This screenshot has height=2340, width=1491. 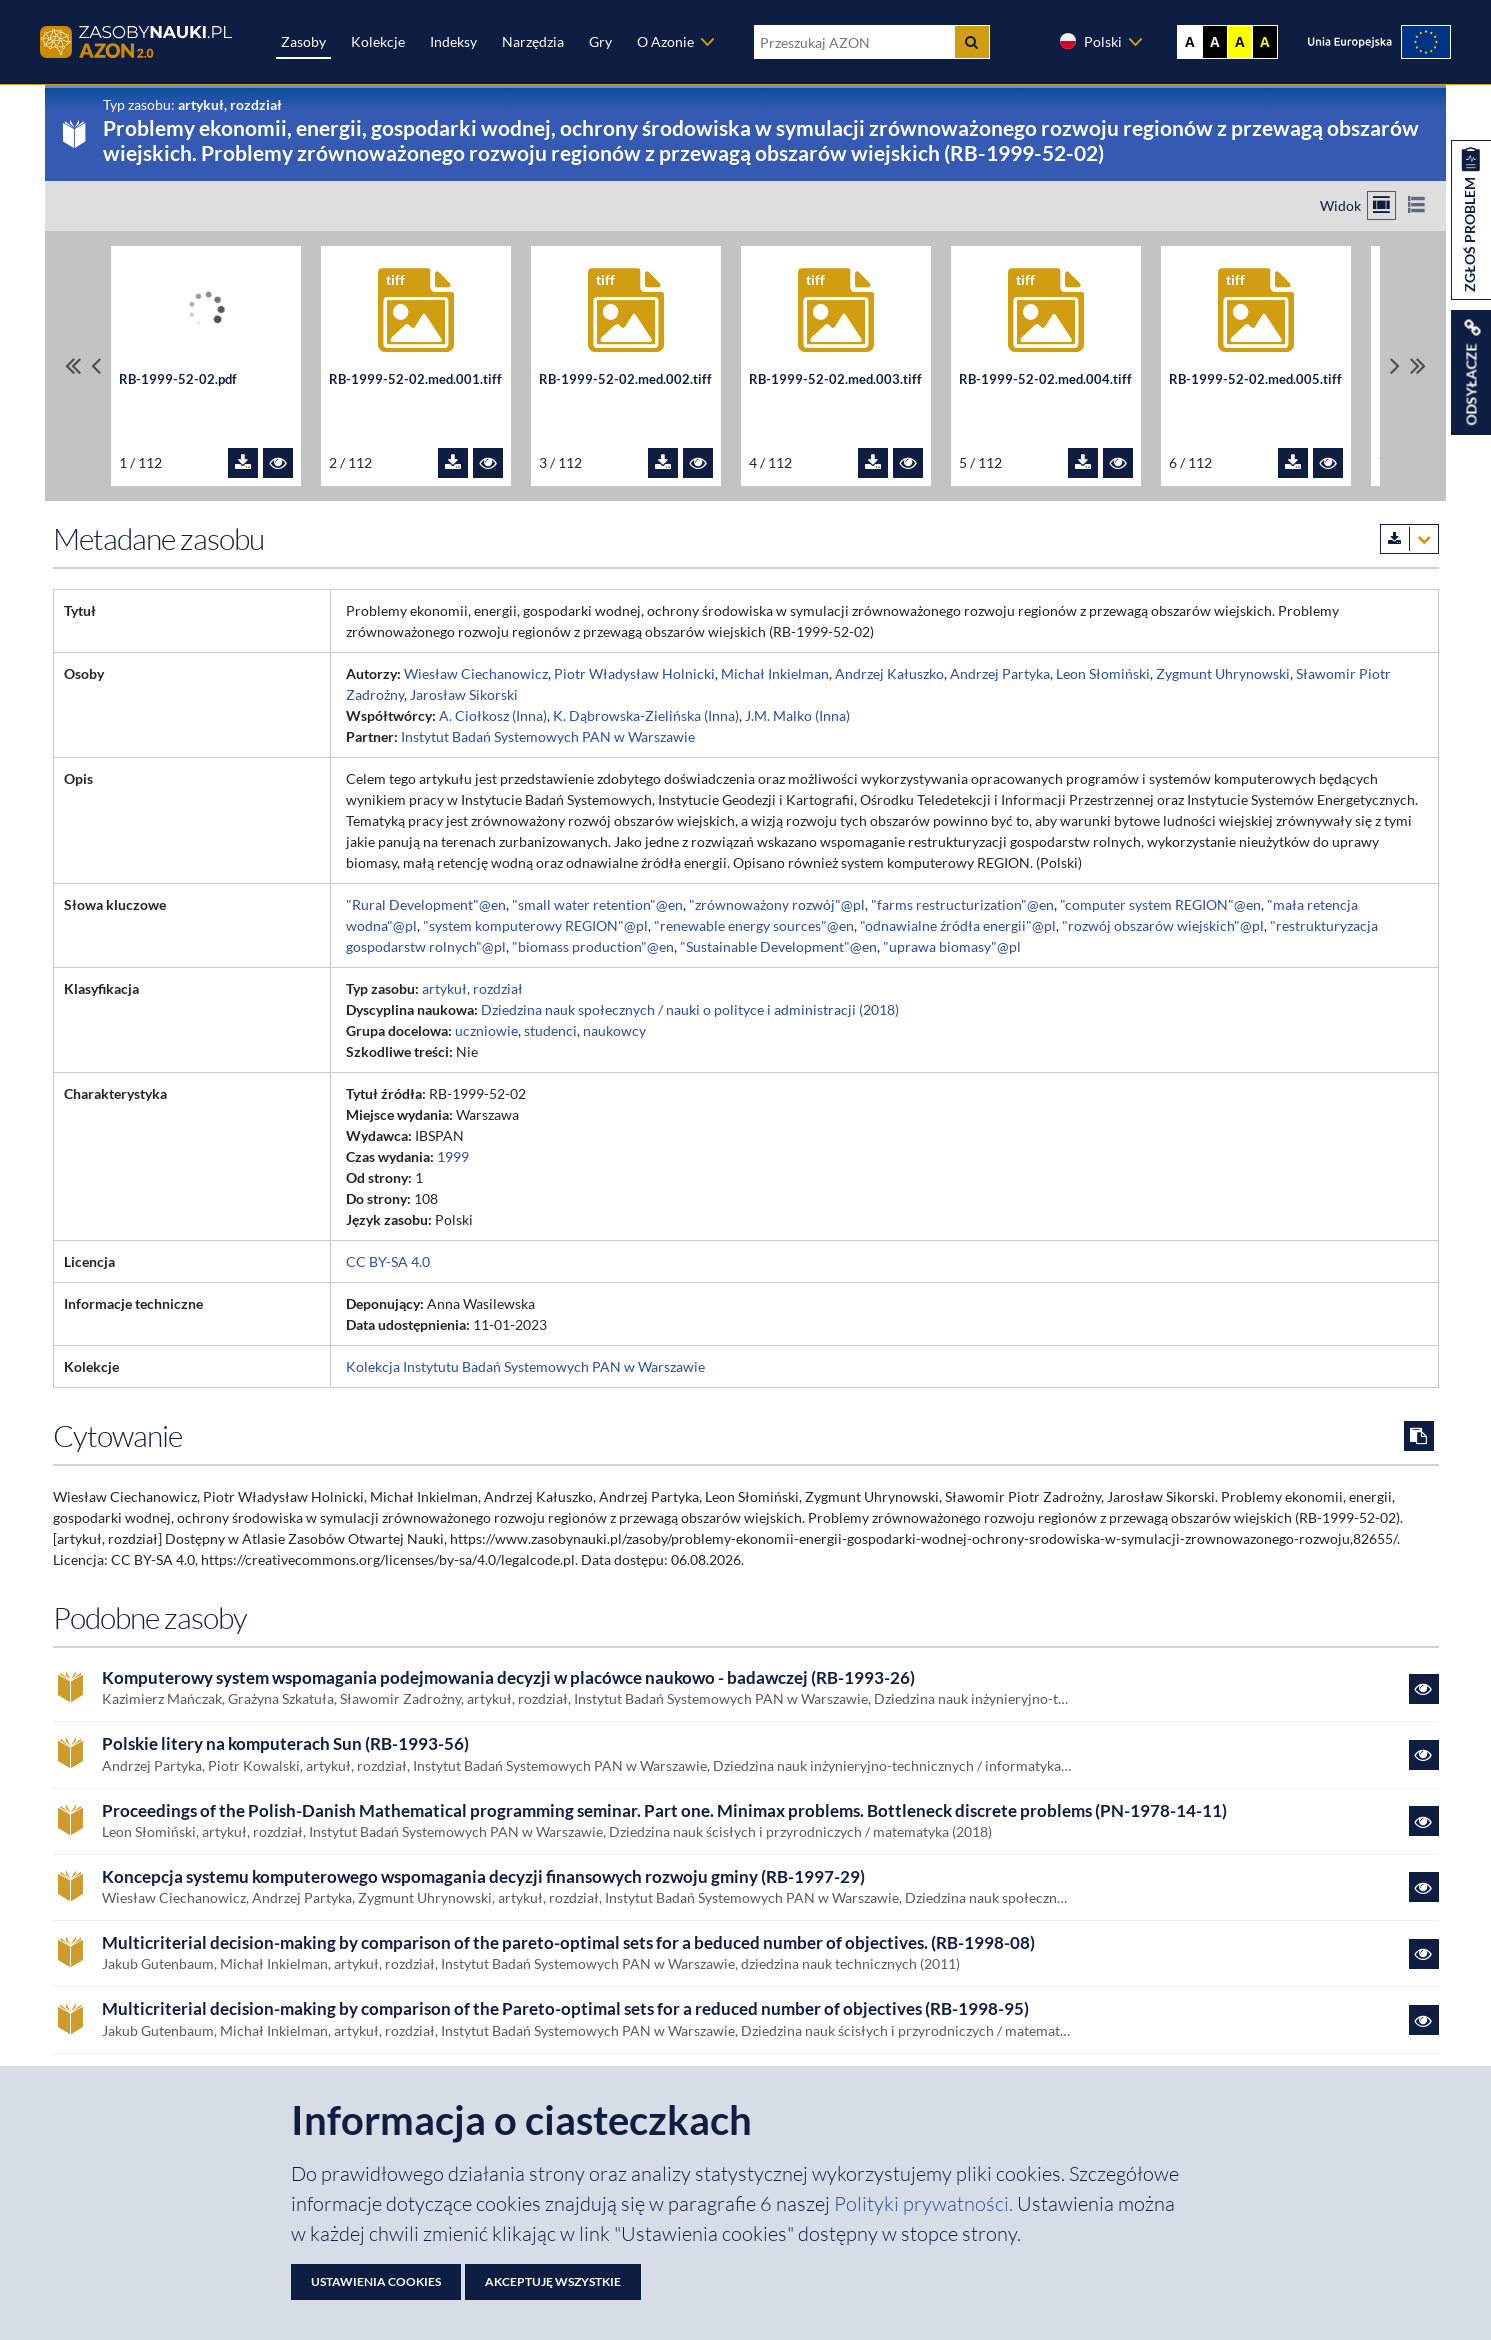 I want to click on Polskie litery na komputerach Sun (RB-1993-56), so click(x=285, y=1744).